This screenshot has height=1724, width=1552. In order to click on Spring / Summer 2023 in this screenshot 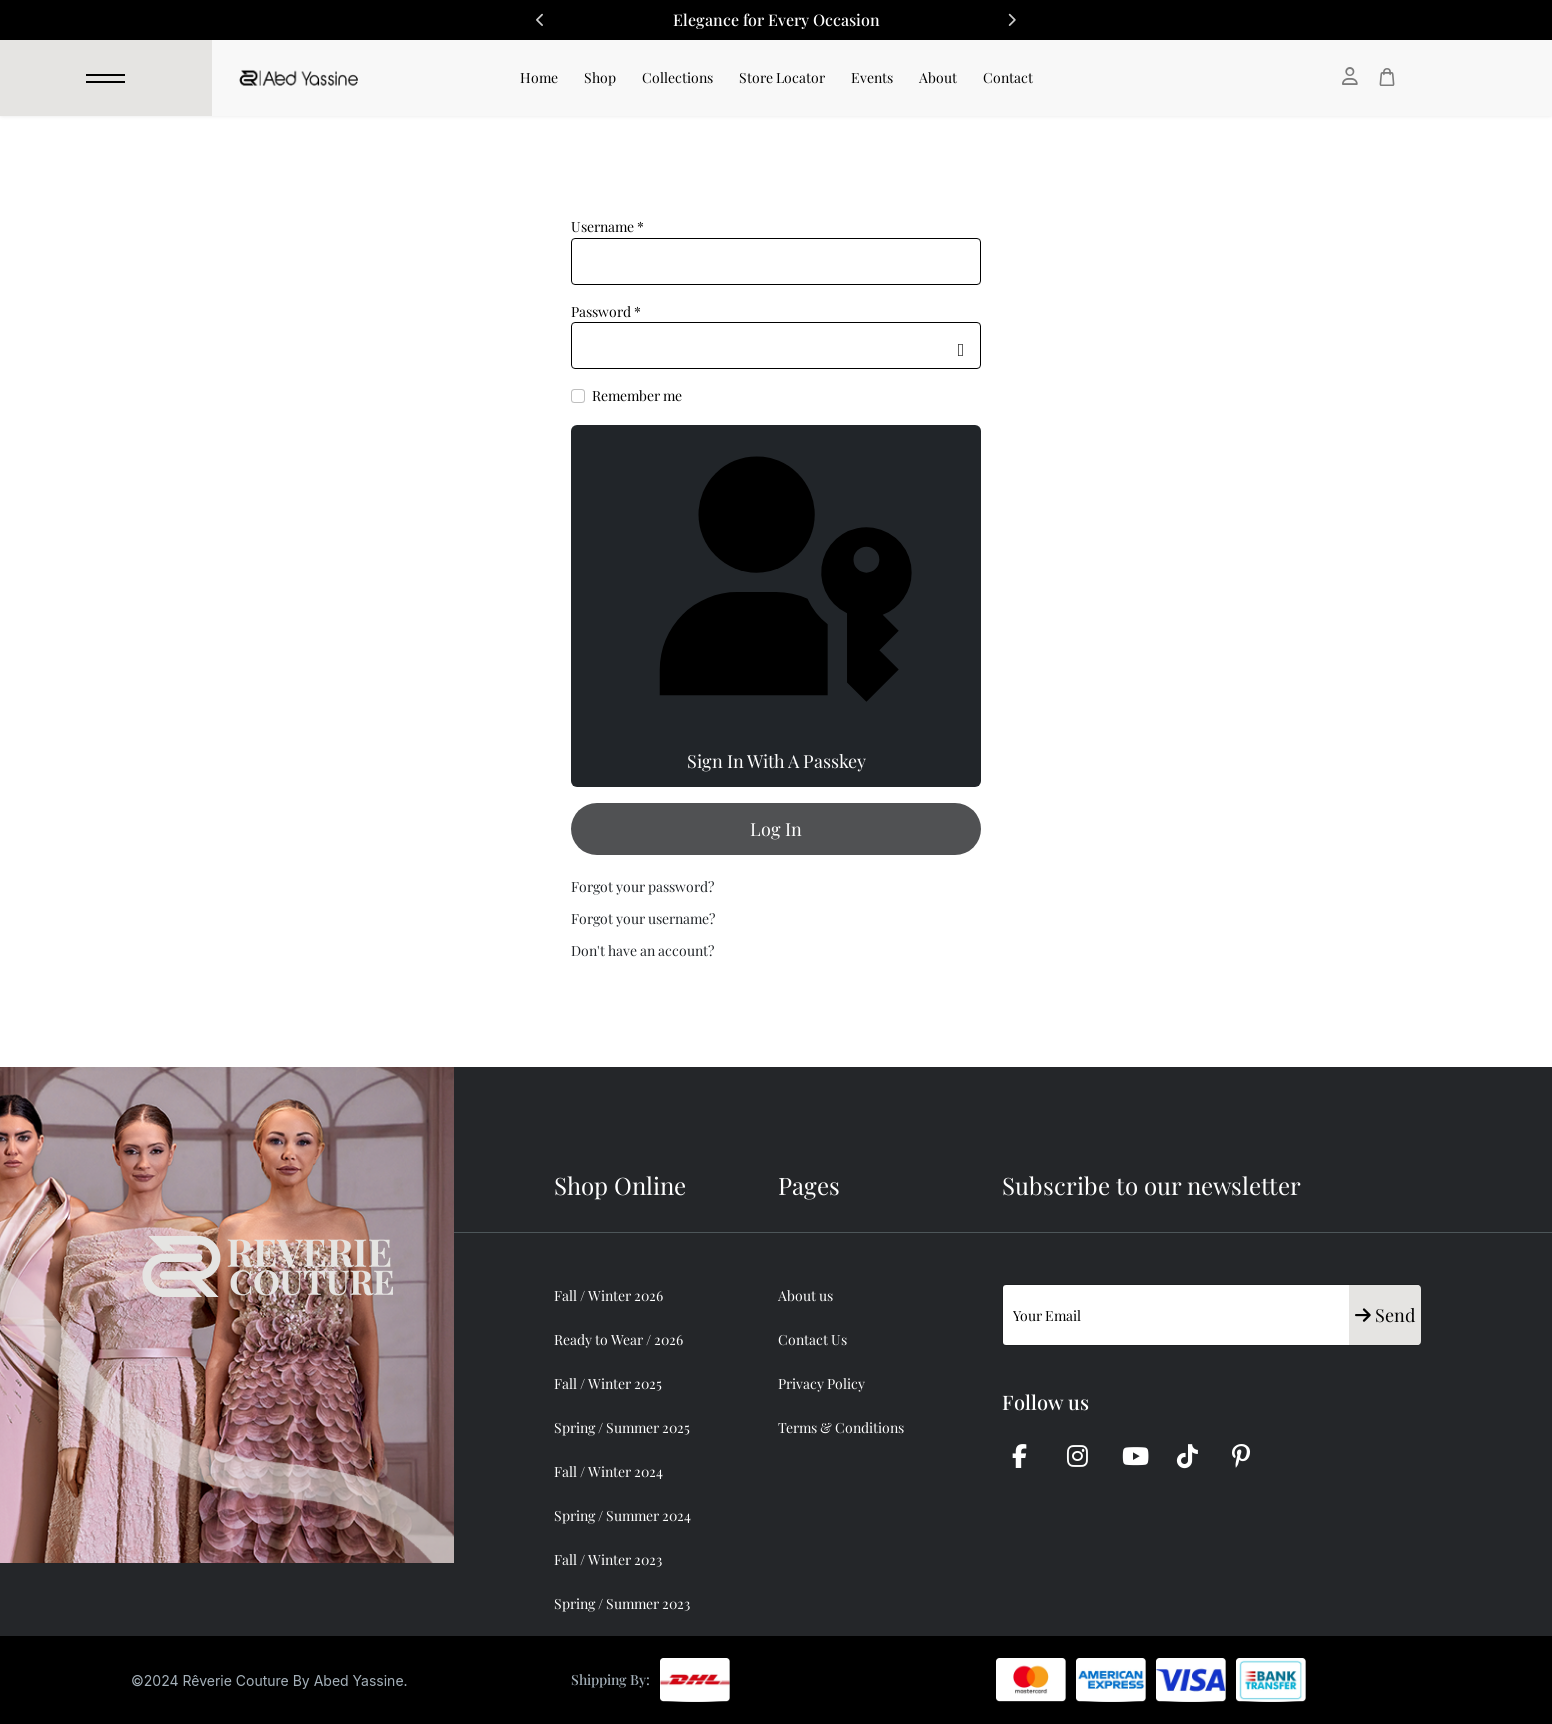, I will do `click(622, 1603)`.